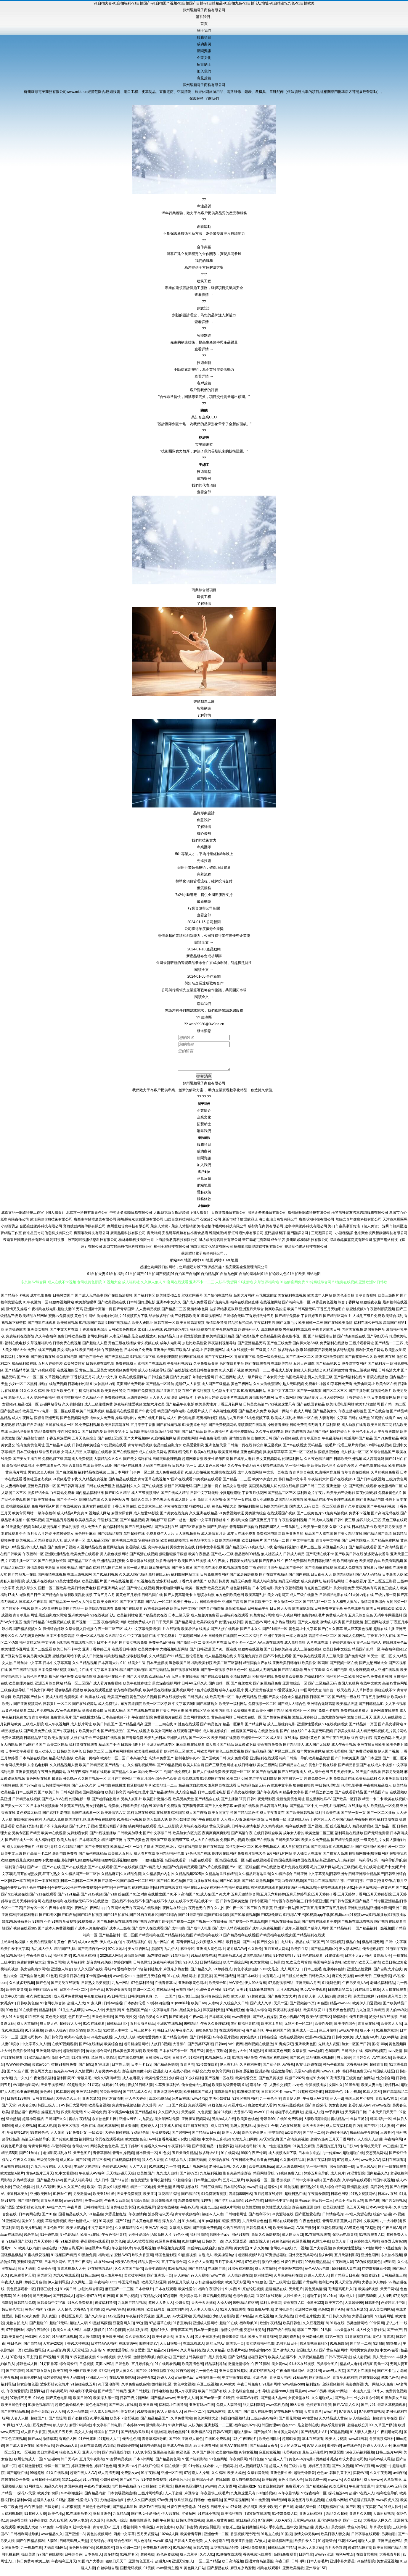 This screenshot has height=2576, width=408. What do you see at coordinates (67, 1361) in the screenshot?
I see `最新在线电影` at bounding box center [67, 1361].